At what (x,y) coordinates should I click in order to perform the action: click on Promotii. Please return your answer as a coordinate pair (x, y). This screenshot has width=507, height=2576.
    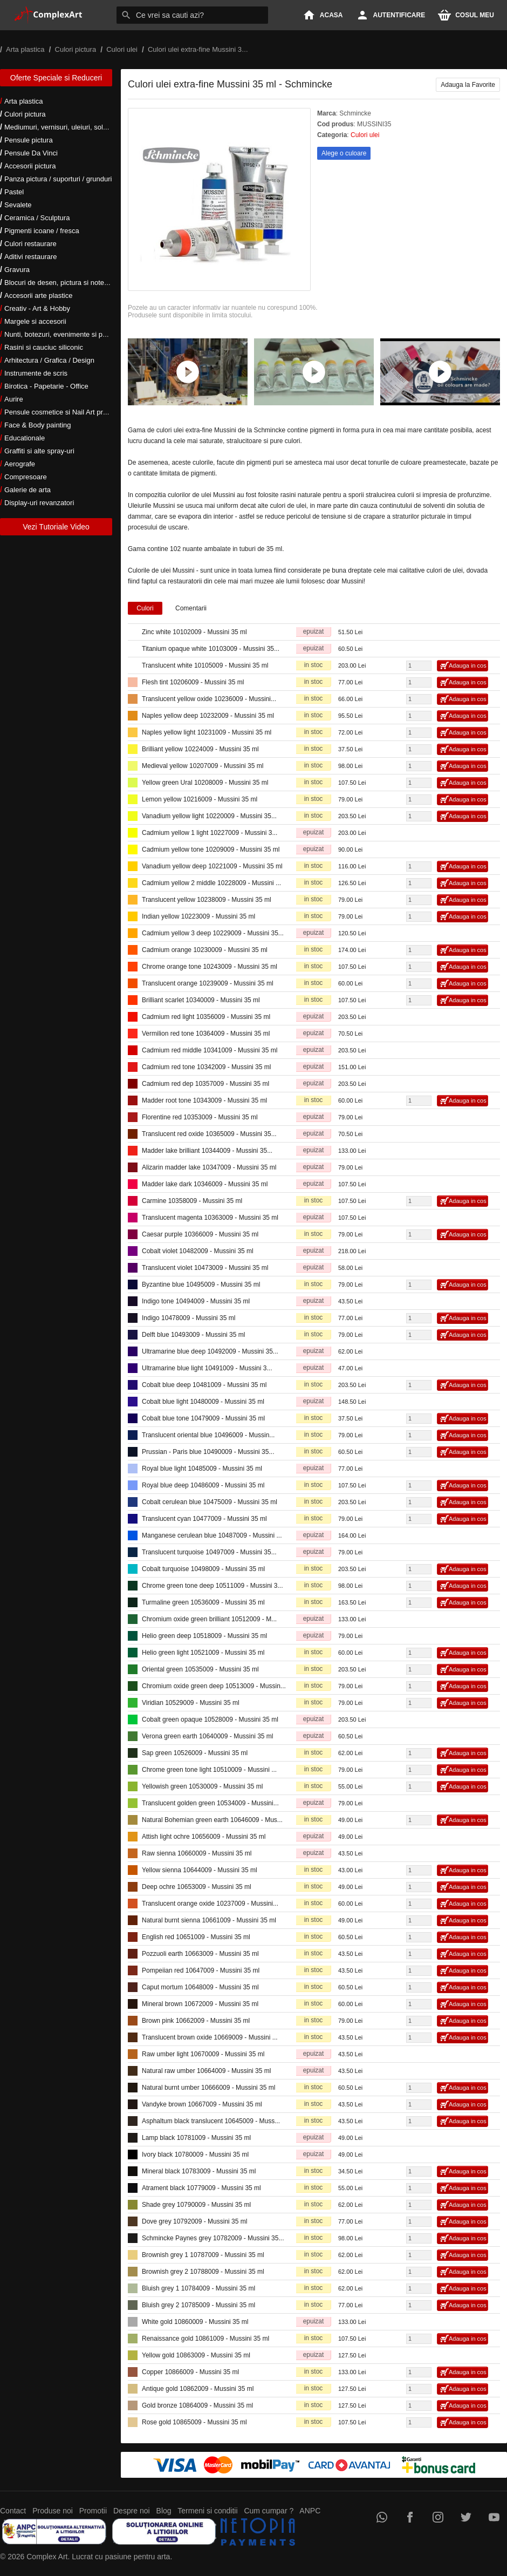
    Looking at the image, I should click on (93, 2510).